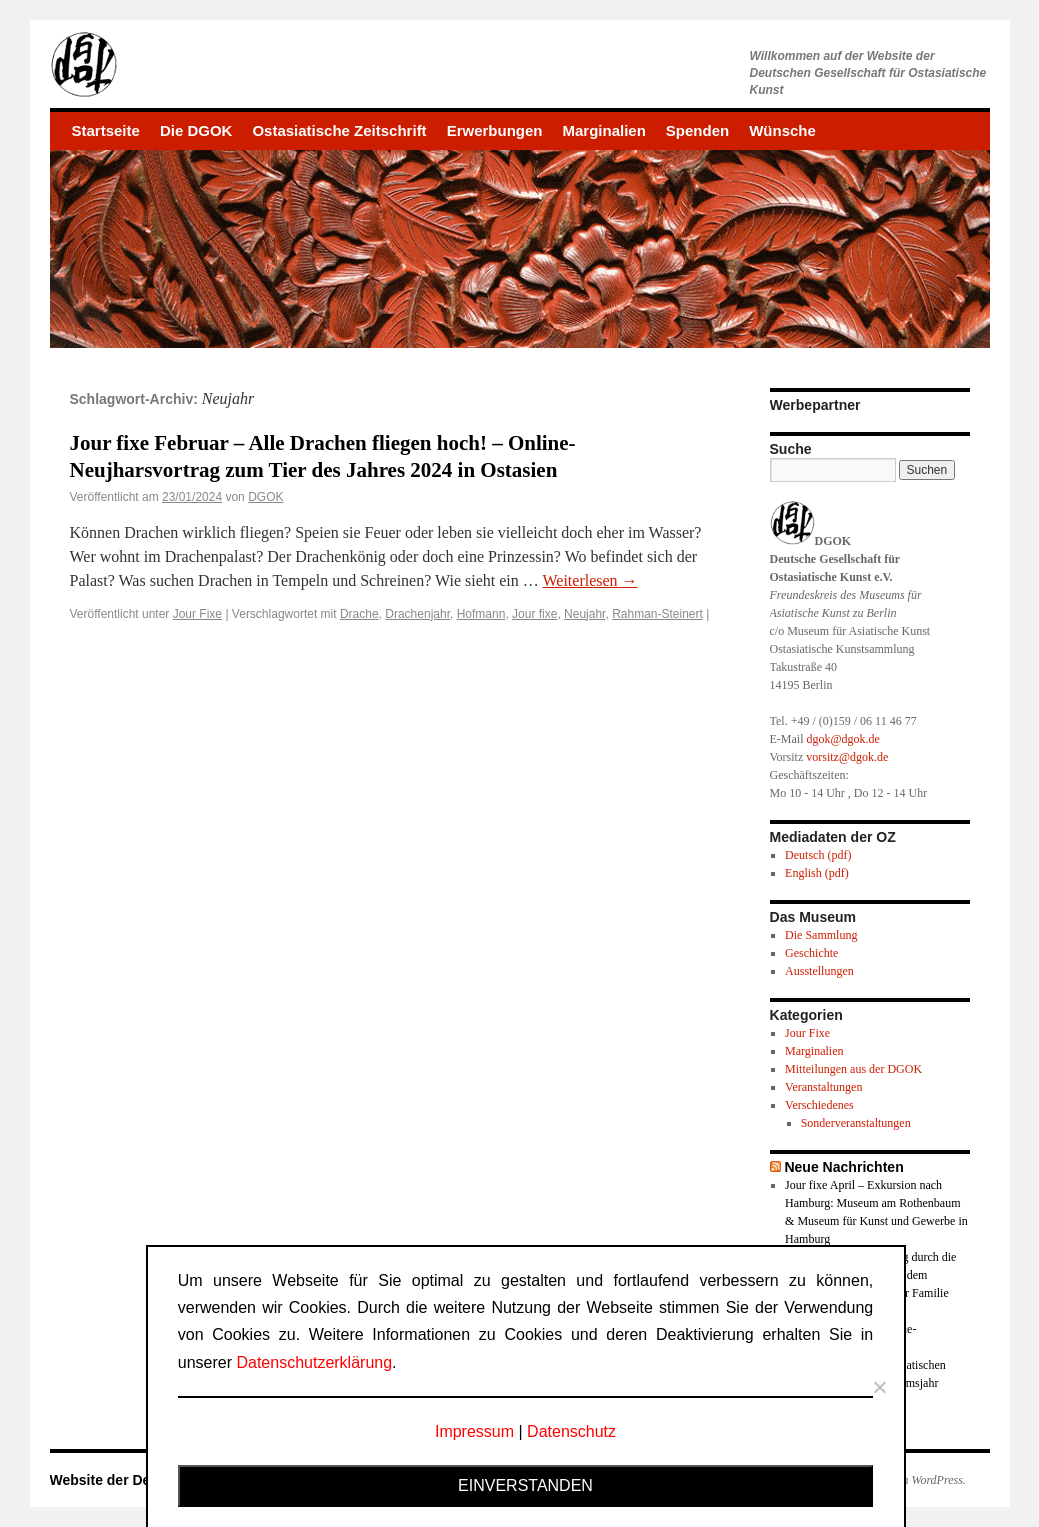  I want to click on Jour Fixe, so click(197, 614).